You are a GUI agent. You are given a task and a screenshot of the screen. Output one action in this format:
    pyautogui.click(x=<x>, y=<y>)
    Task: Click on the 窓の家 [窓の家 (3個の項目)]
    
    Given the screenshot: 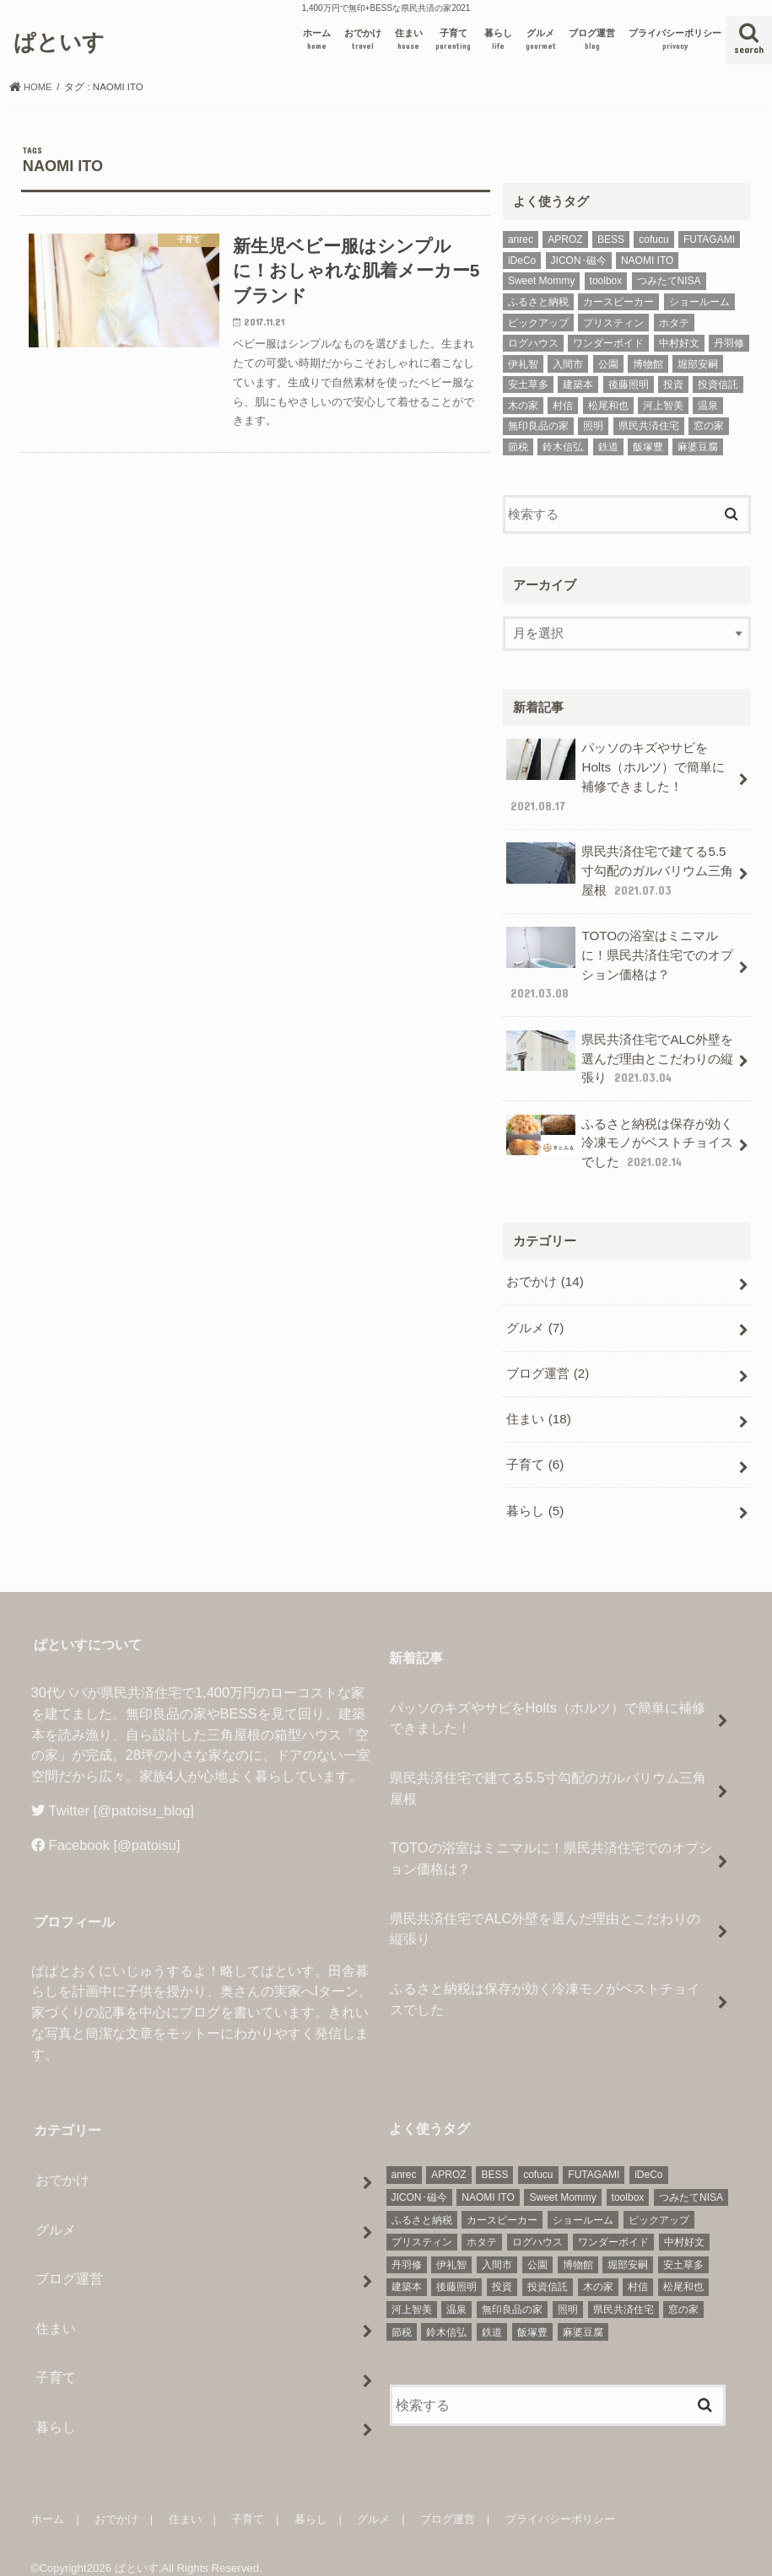 What is the action you would take?
    pyautogui.click(x=709, y=426)
    